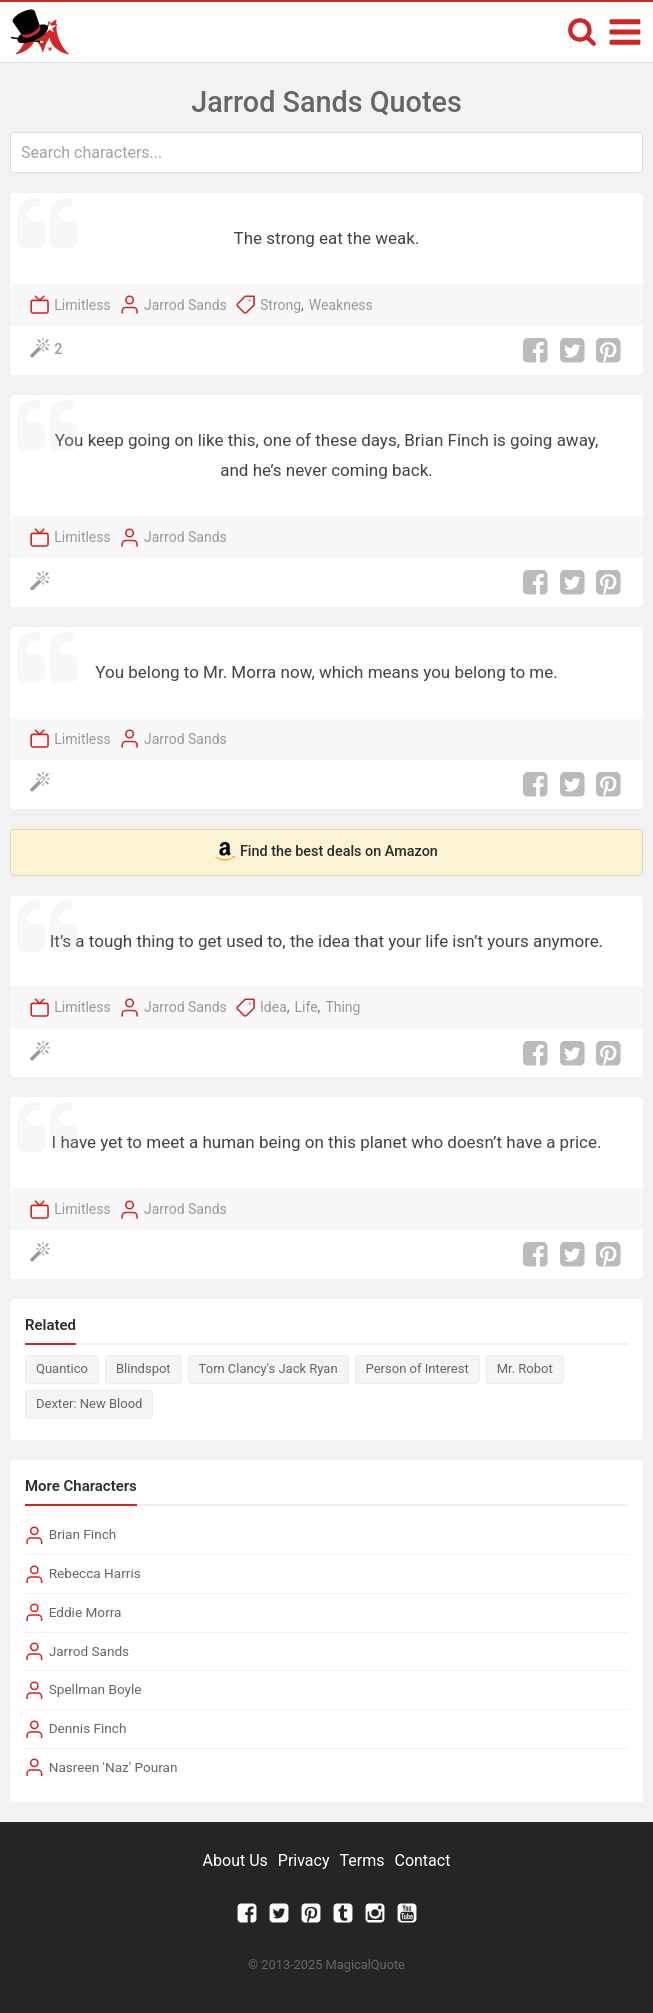  I want to click on Rebecca Harris, so click(95, 1573).